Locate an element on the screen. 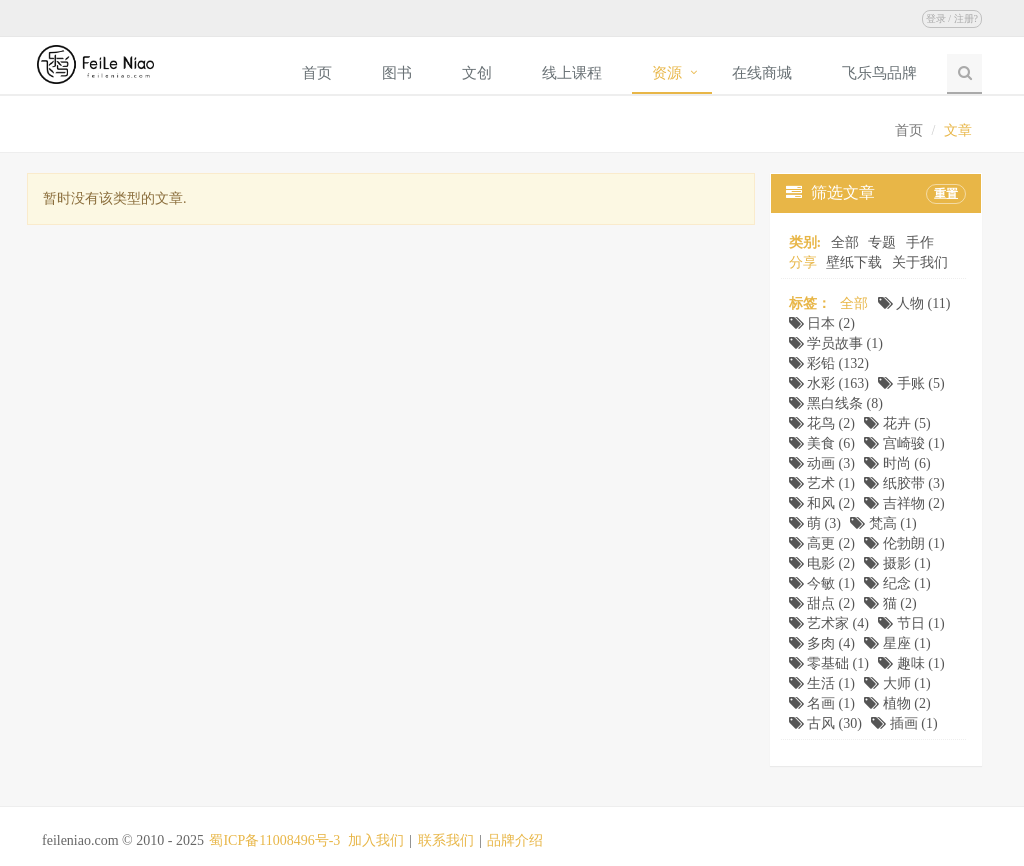 This screenshot has height=866, width=1024. 多肉 (4) is located at coordinates (822, 643).